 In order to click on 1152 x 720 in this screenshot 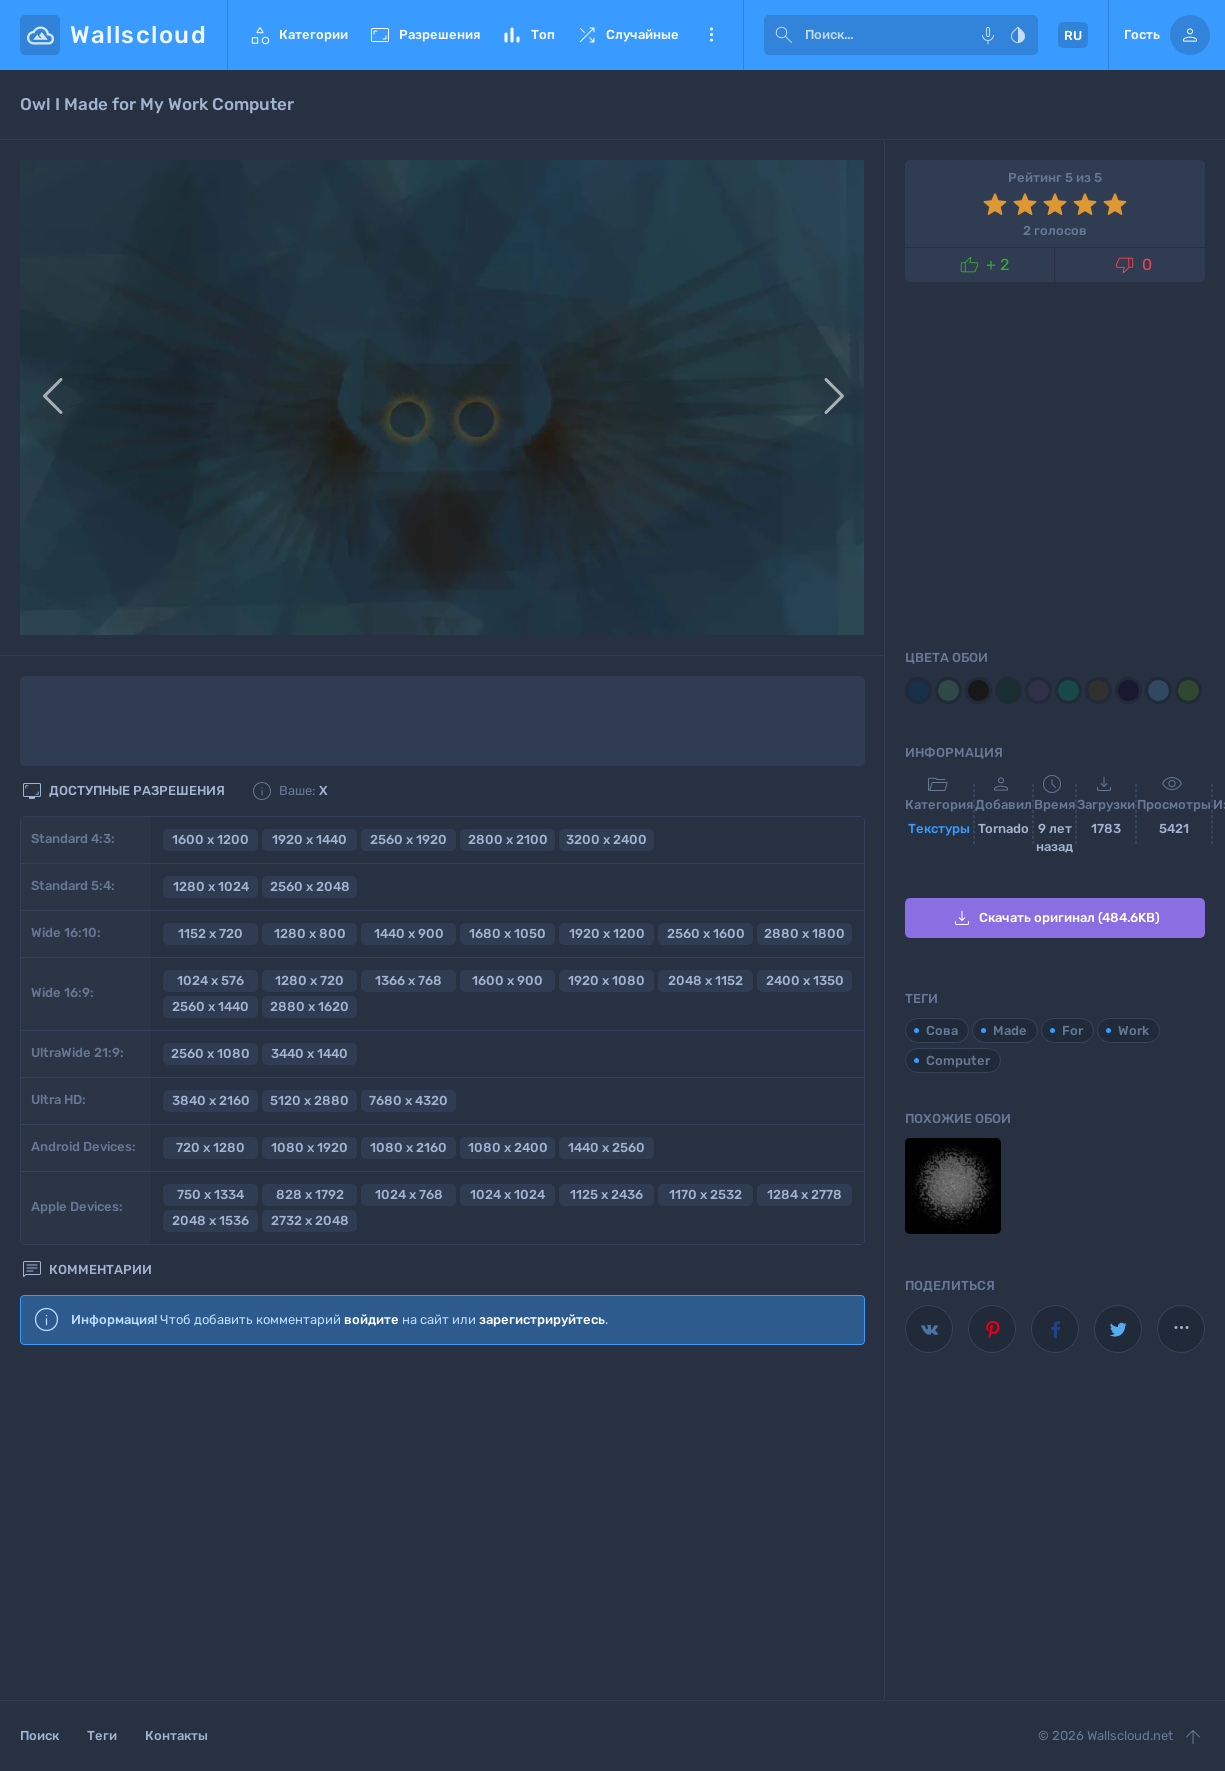, I will do `click(210, 933)`.